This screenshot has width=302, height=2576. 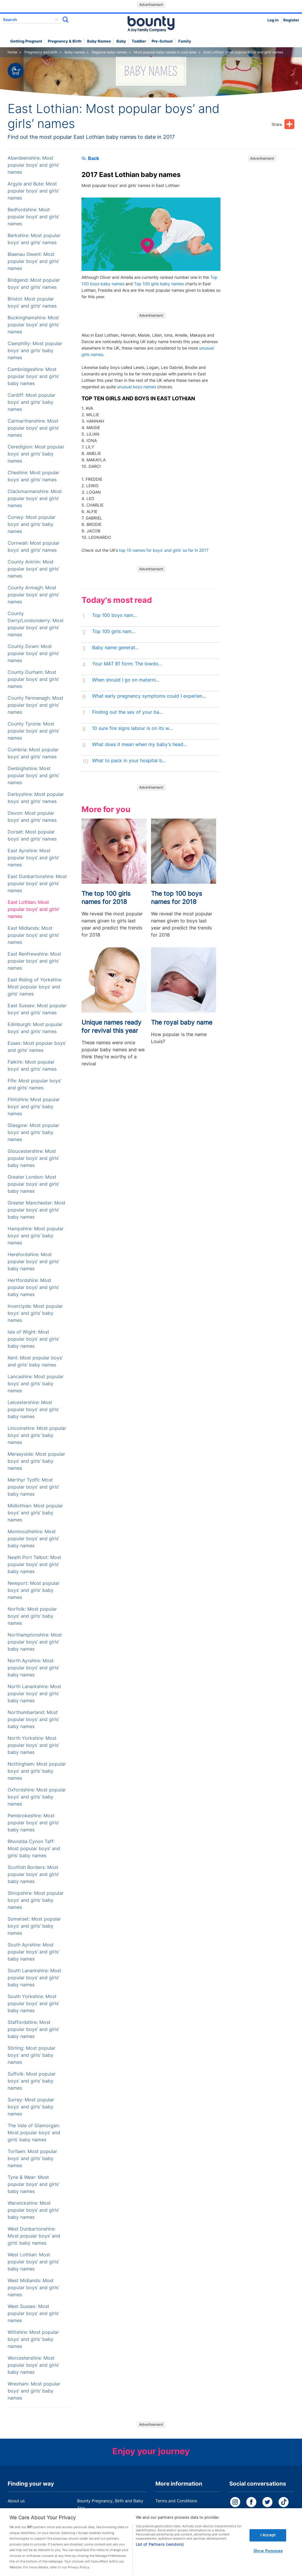 What do you see at coordinates (34, 2236) in the screenshot?
I see `West Dunbartonshire: Most popular boys’ and girls’ baby names` at bounding box center [34, 2236].